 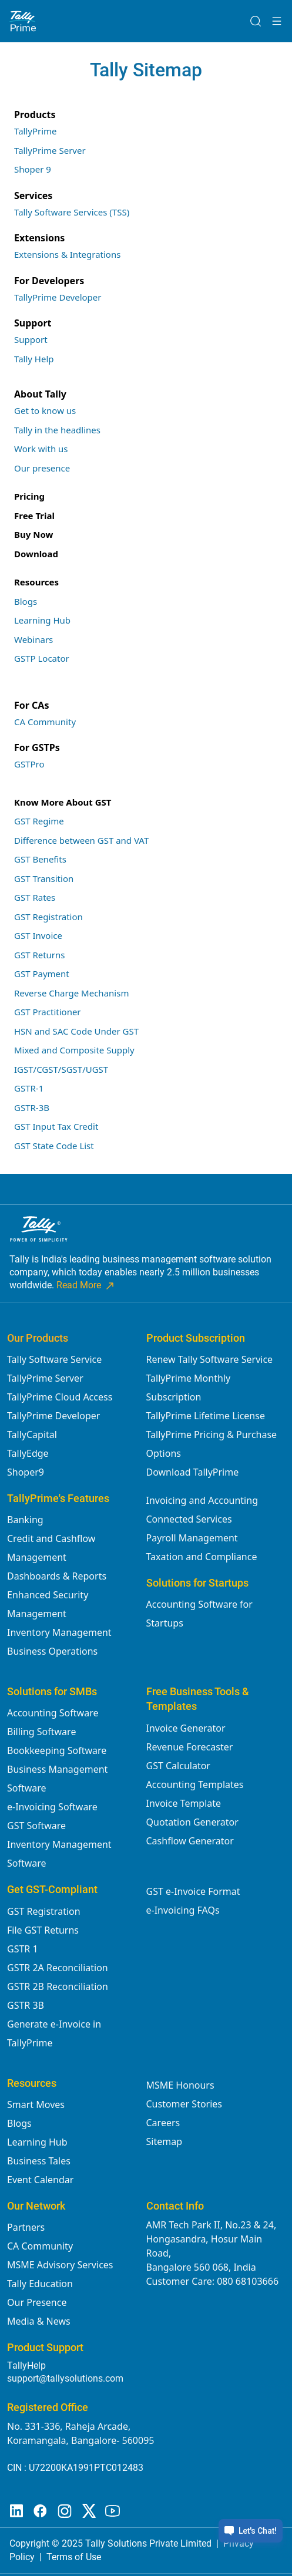 I want to click on Invoice Generator, so click(x=186, y=1728).